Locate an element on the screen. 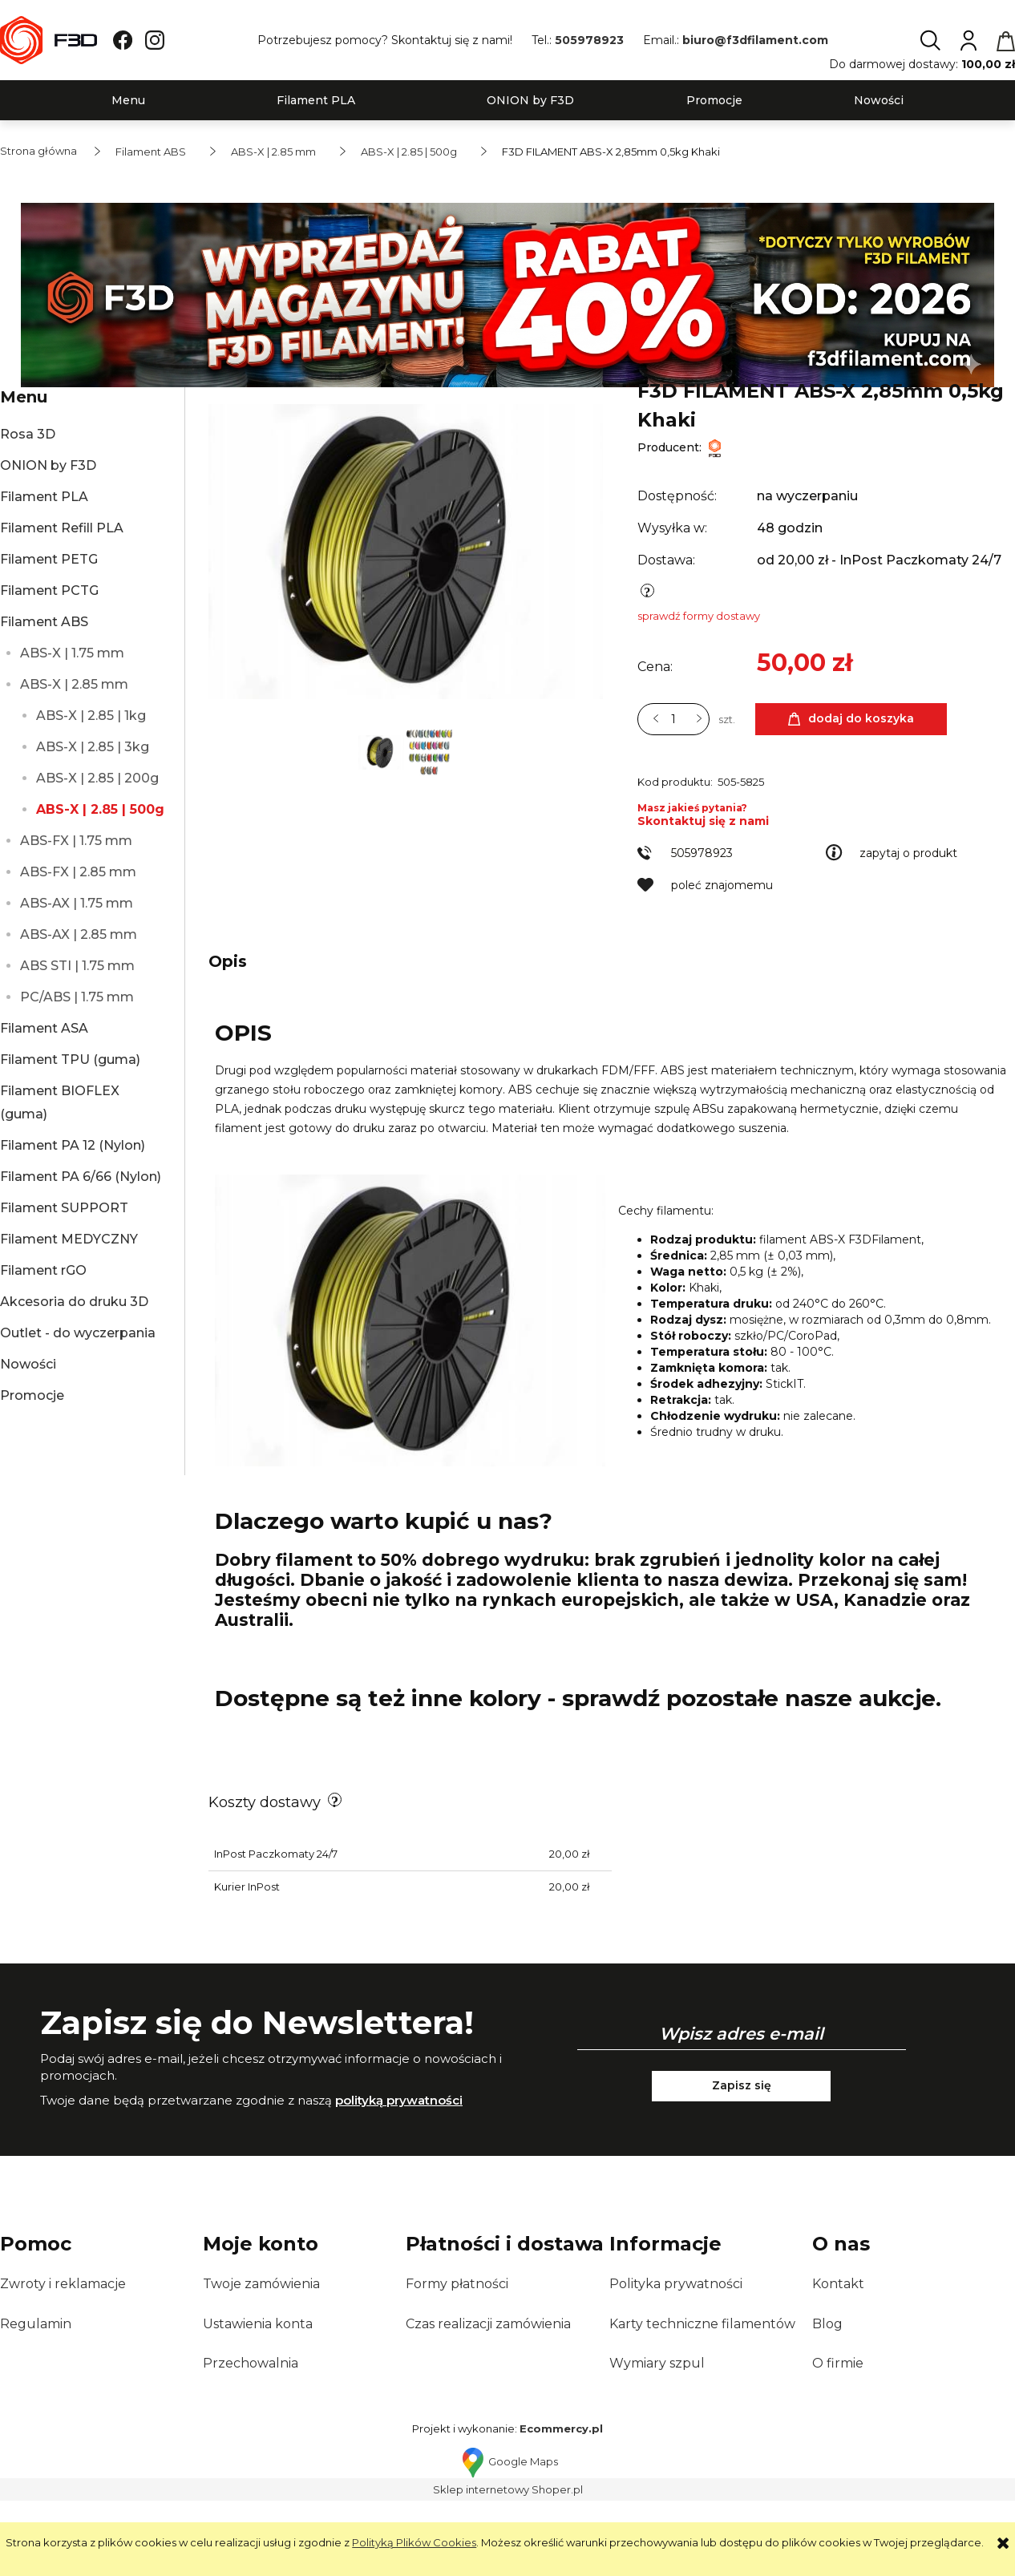 This screenshot has width=1015, height=2576. ABS-X | 2.85 | 1kg is located at coordinates (91, 715).